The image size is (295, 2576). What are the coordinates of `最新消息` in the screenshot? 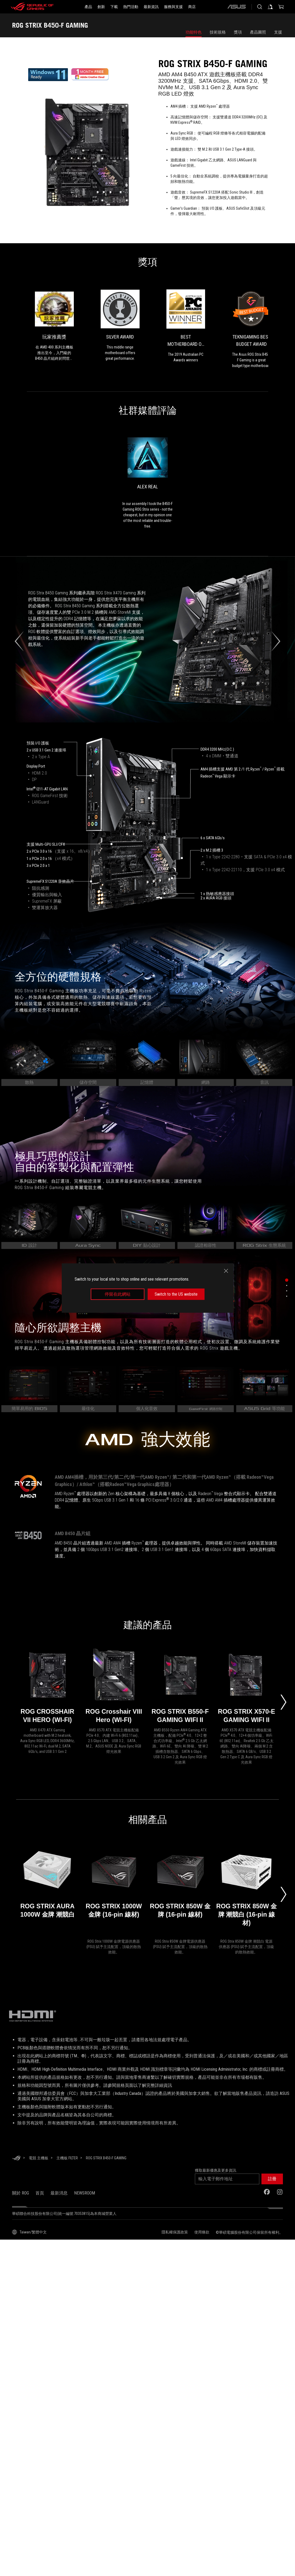 It's located at (59, 2193).